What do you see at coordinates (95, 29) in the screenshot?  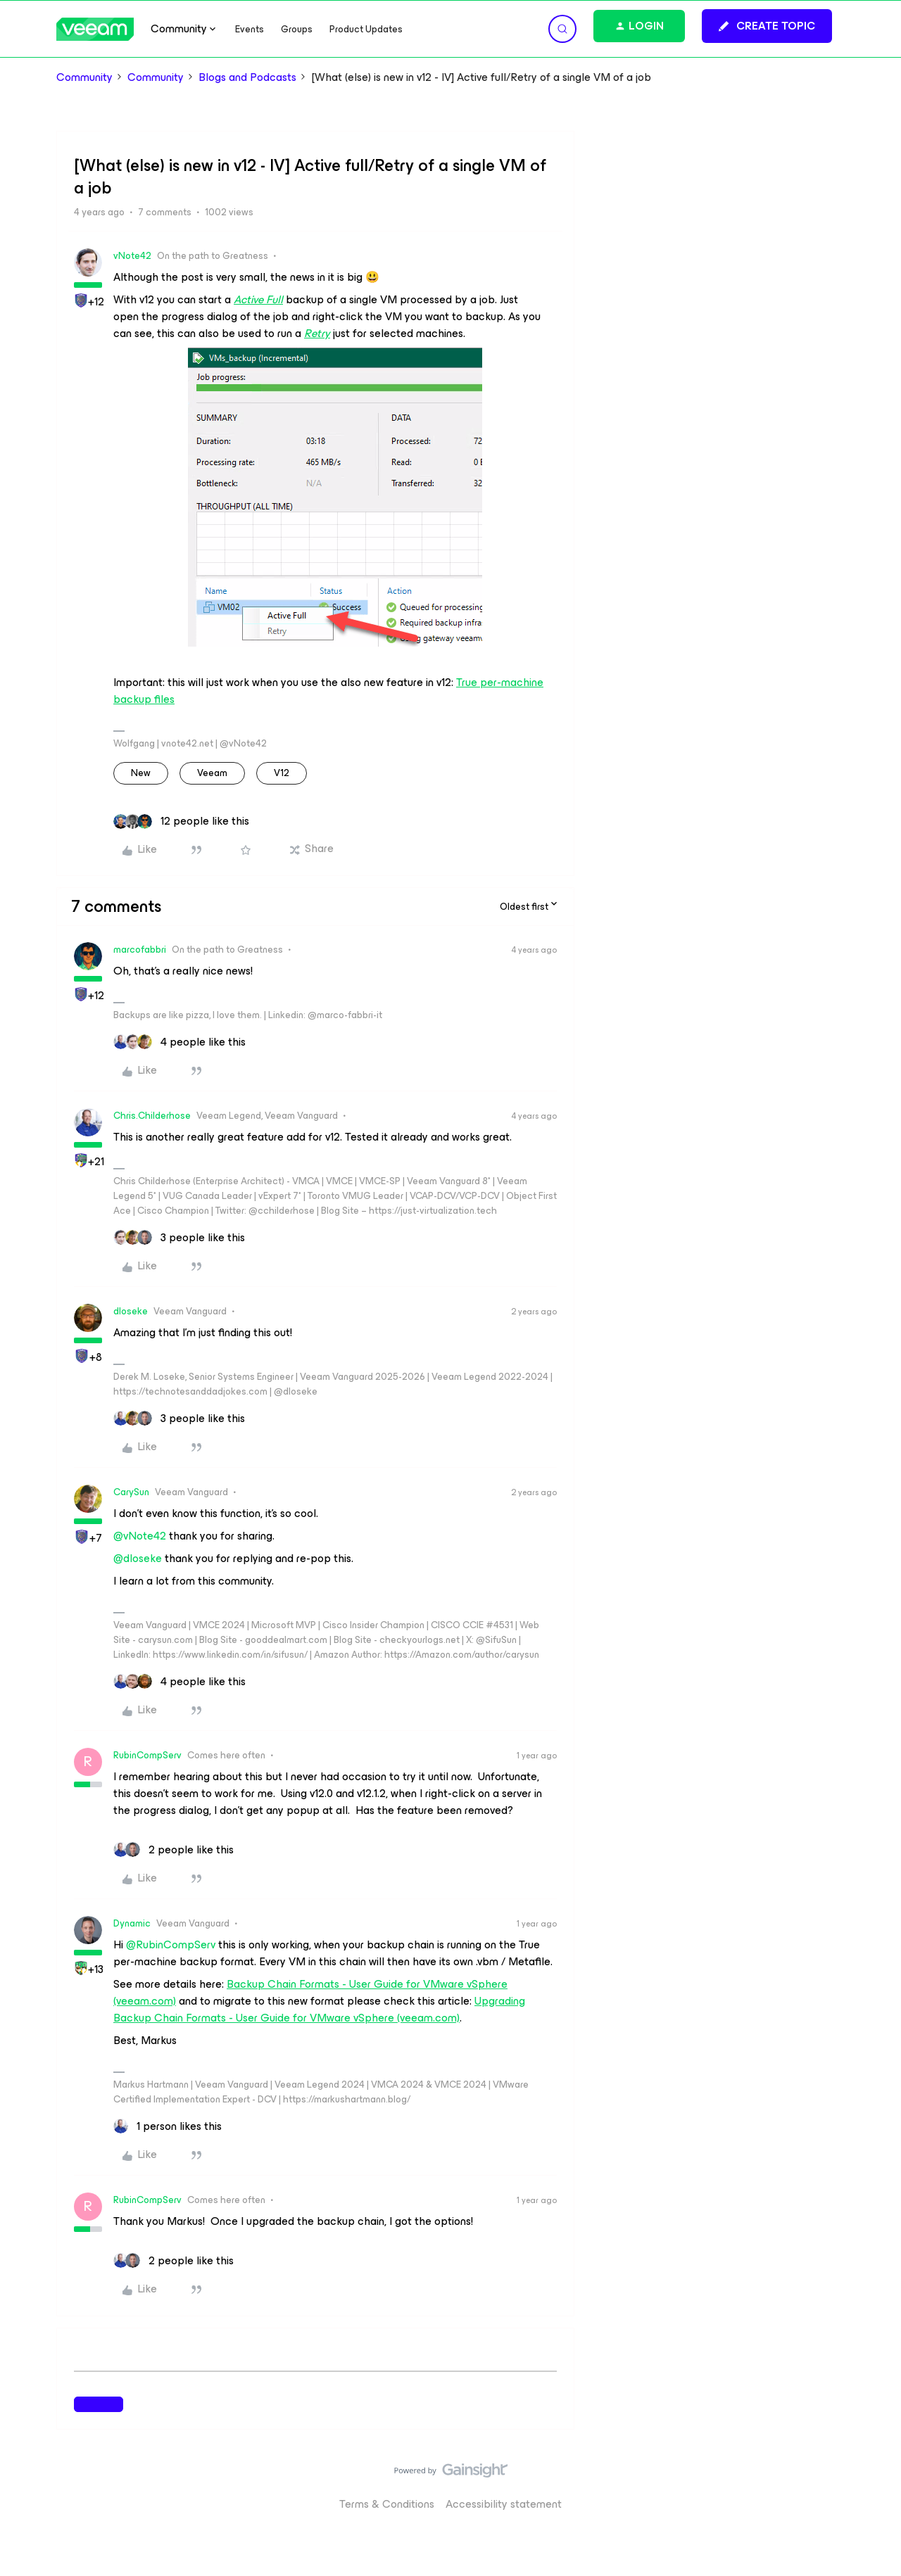 I see `[Forum|go.to.homepage]` at bounding box center [95, 29].